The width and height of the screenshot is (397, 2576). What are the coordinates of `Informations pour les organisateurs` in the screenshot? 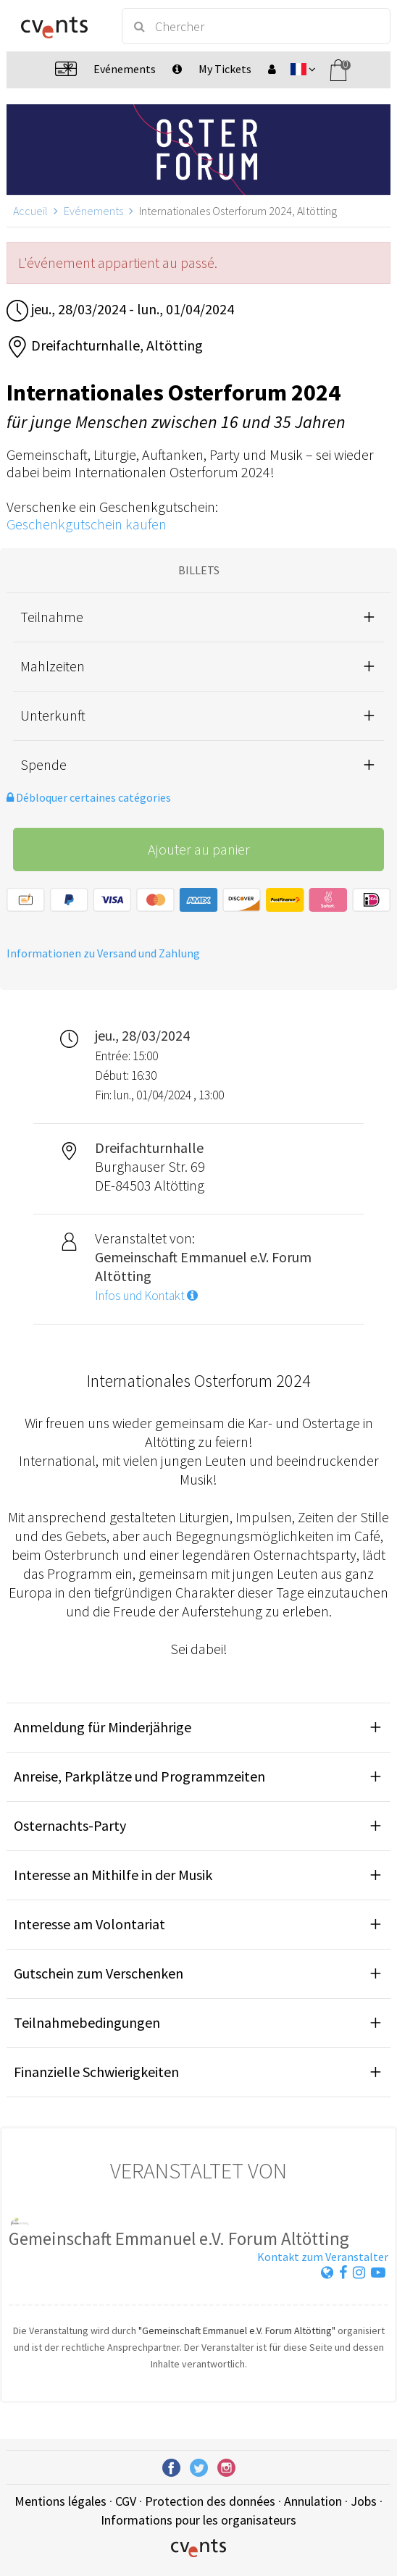 It's located at (198, 2520).